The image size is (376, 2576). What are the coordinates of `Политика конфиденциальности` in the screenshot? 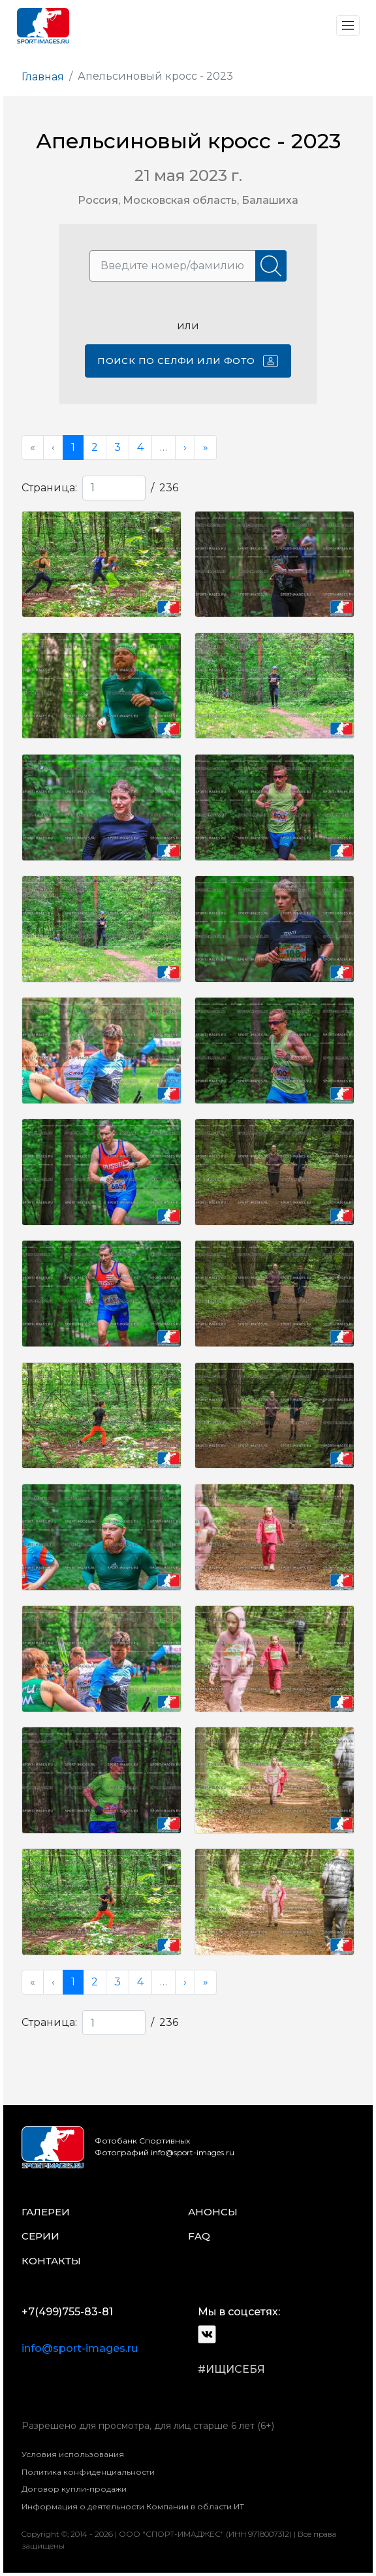 It's located at (88, 2472).